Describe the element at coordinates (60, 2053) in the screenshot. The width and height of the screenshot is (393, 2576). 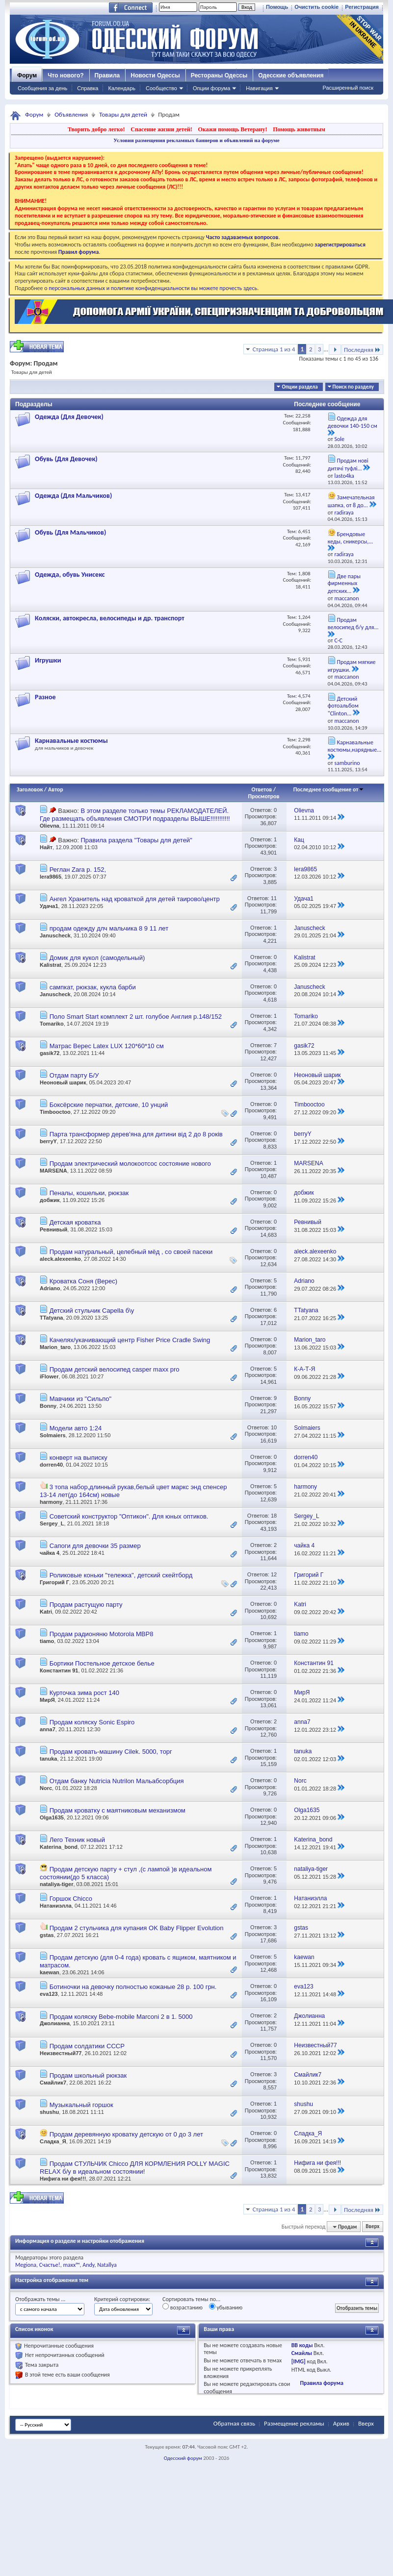
I see `Неизвестный77` at that location.